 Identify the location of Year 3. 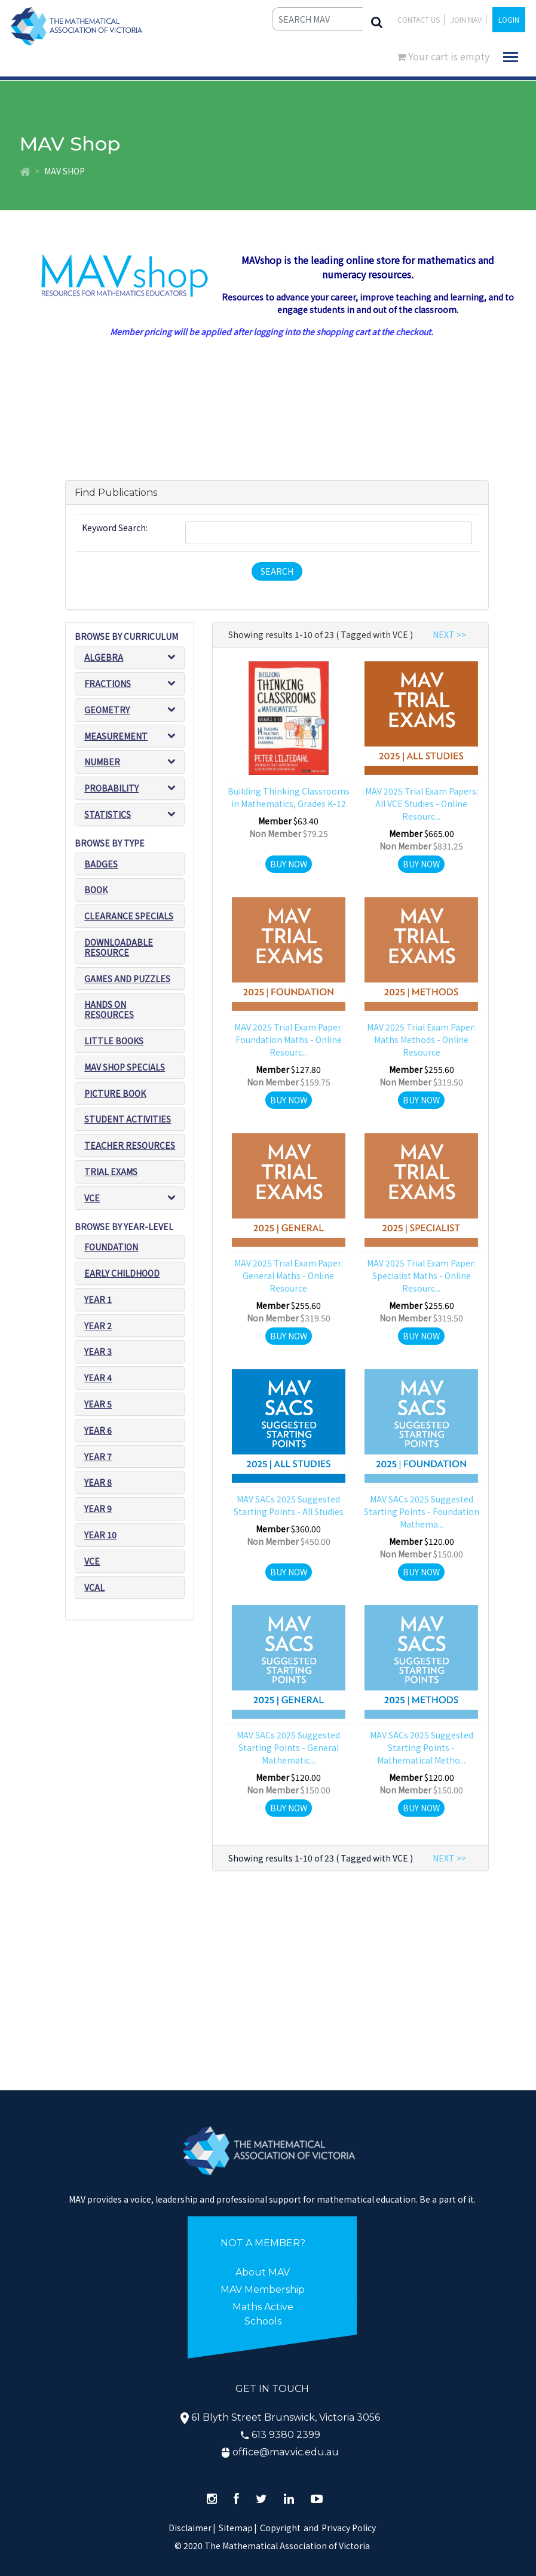
(98, 1351).